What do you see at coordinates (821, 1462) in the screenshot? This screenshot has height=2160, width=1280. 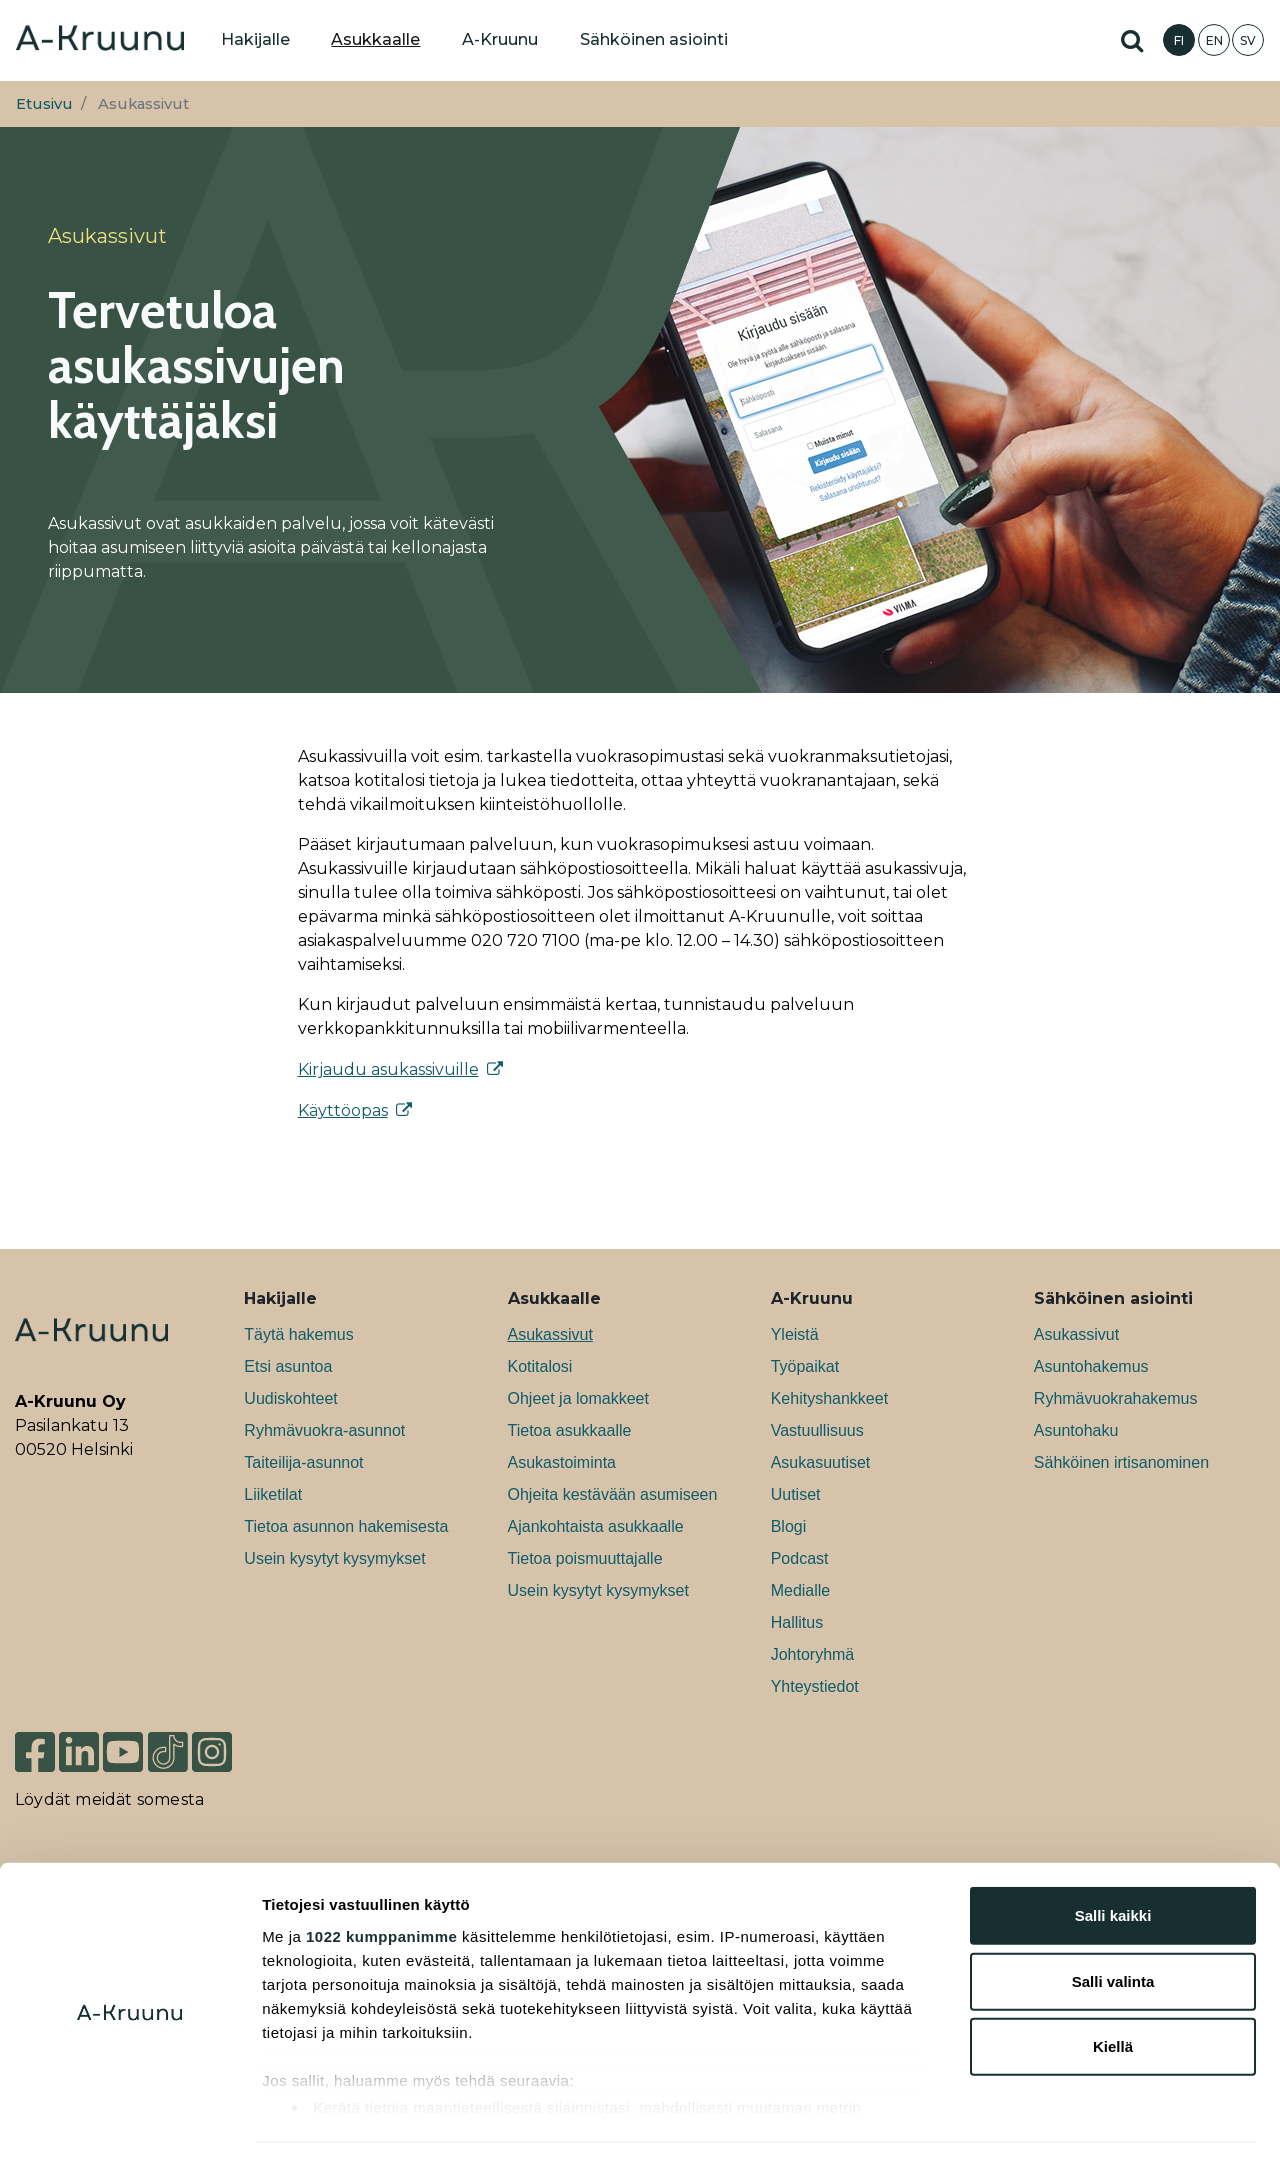 I see `Asukasuutiset` at bounding box center [821, 1462].